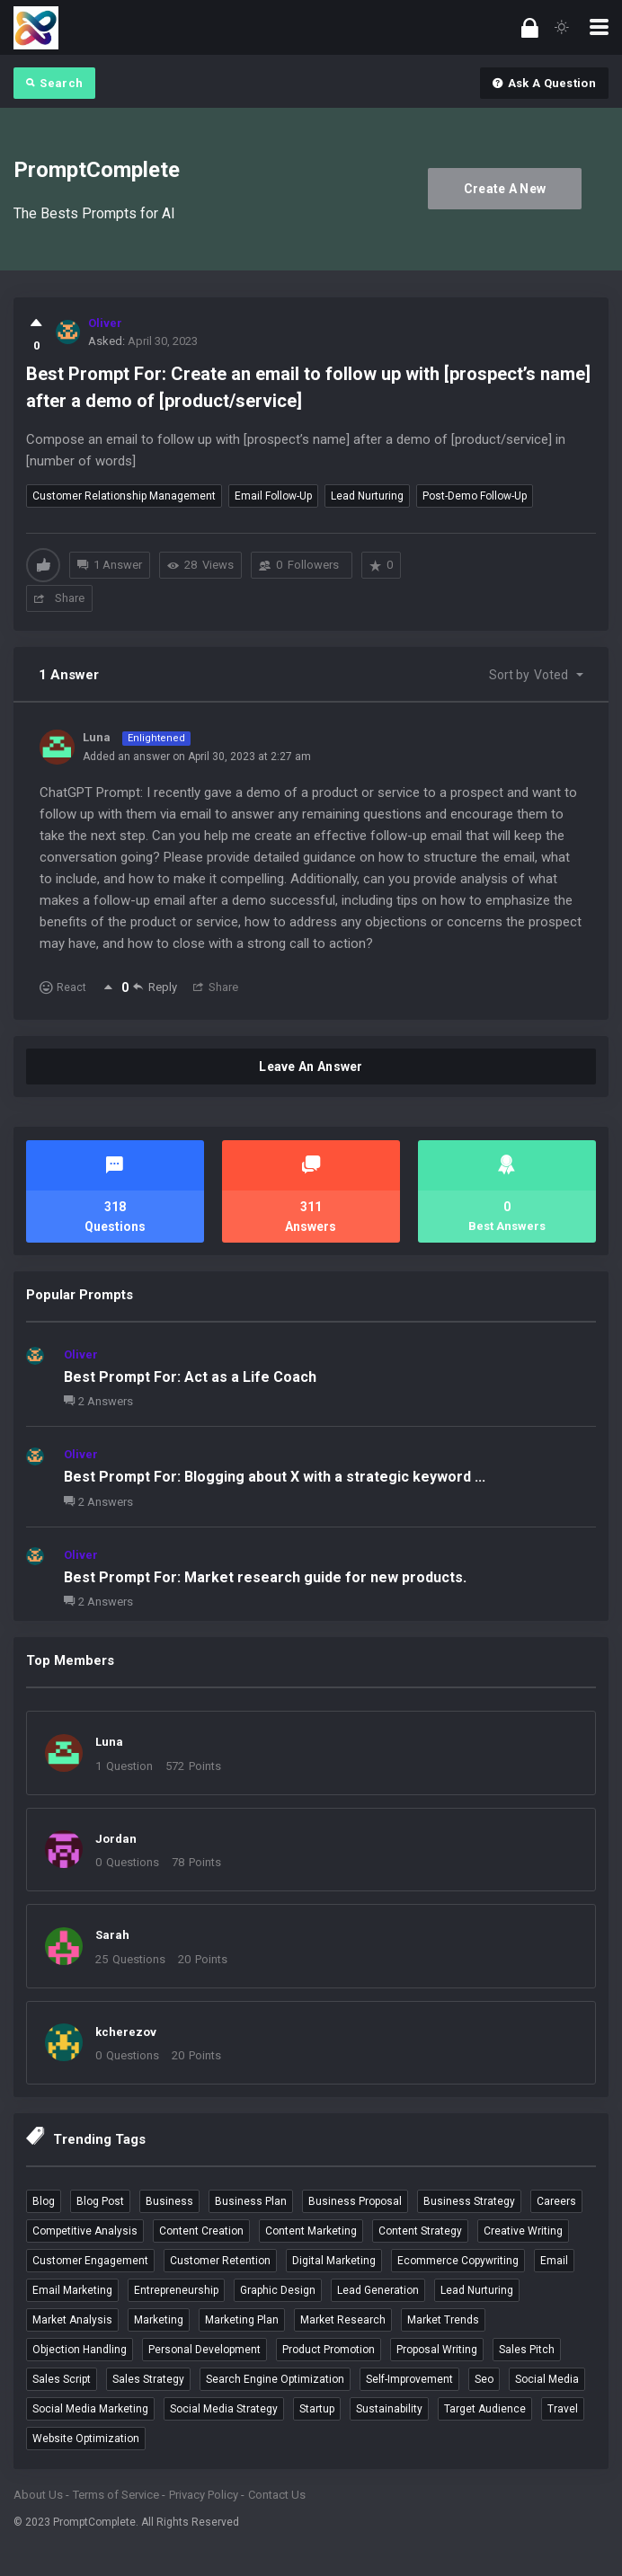 This screenshot has height=2576, width=622. Describe the element at coordinates (197, 756) in the screenshot. I see `Added an answer on April 30, 2023 at 2:27 am` at that location.